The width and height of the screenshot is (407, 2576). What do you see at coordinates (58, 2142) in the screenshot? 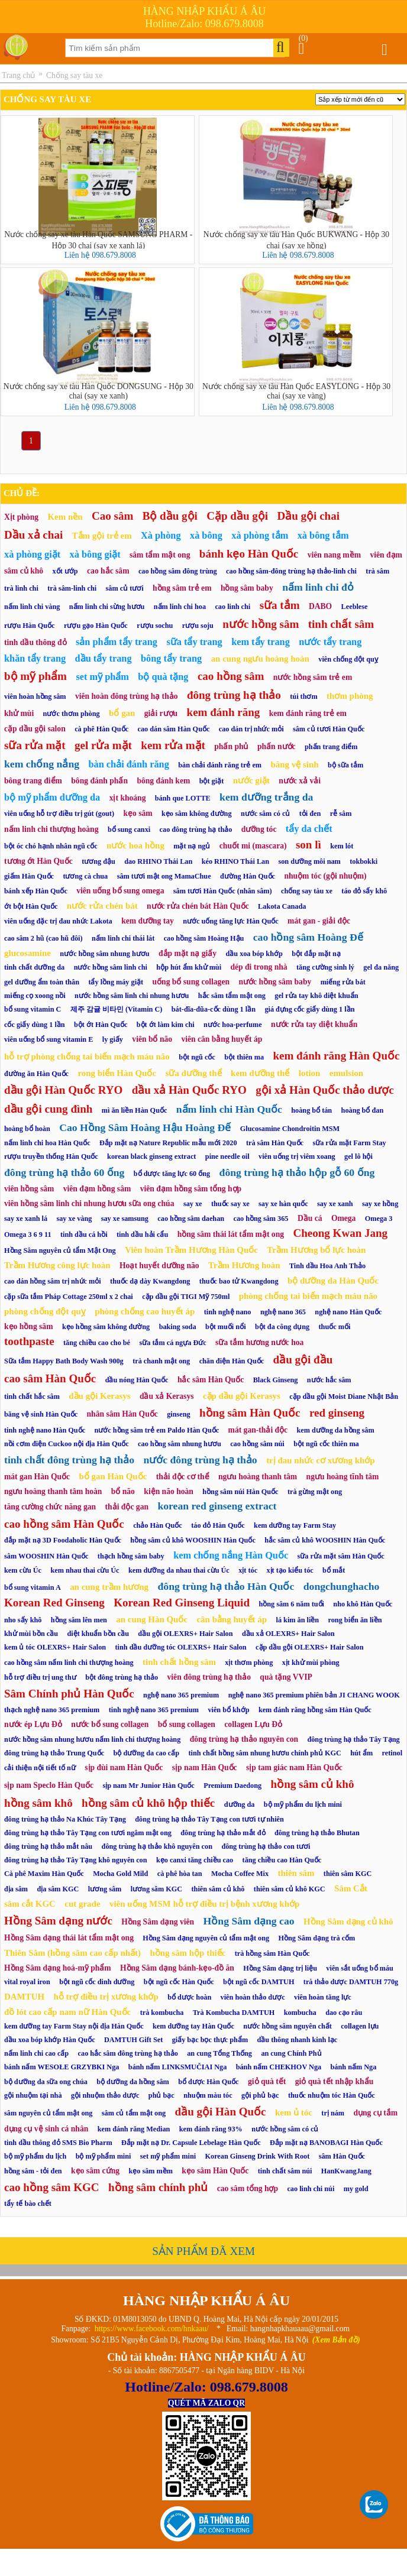
I see `tinh dầu thông đỏ SMS Bio Pharm` at bounding box center [58, 2142].